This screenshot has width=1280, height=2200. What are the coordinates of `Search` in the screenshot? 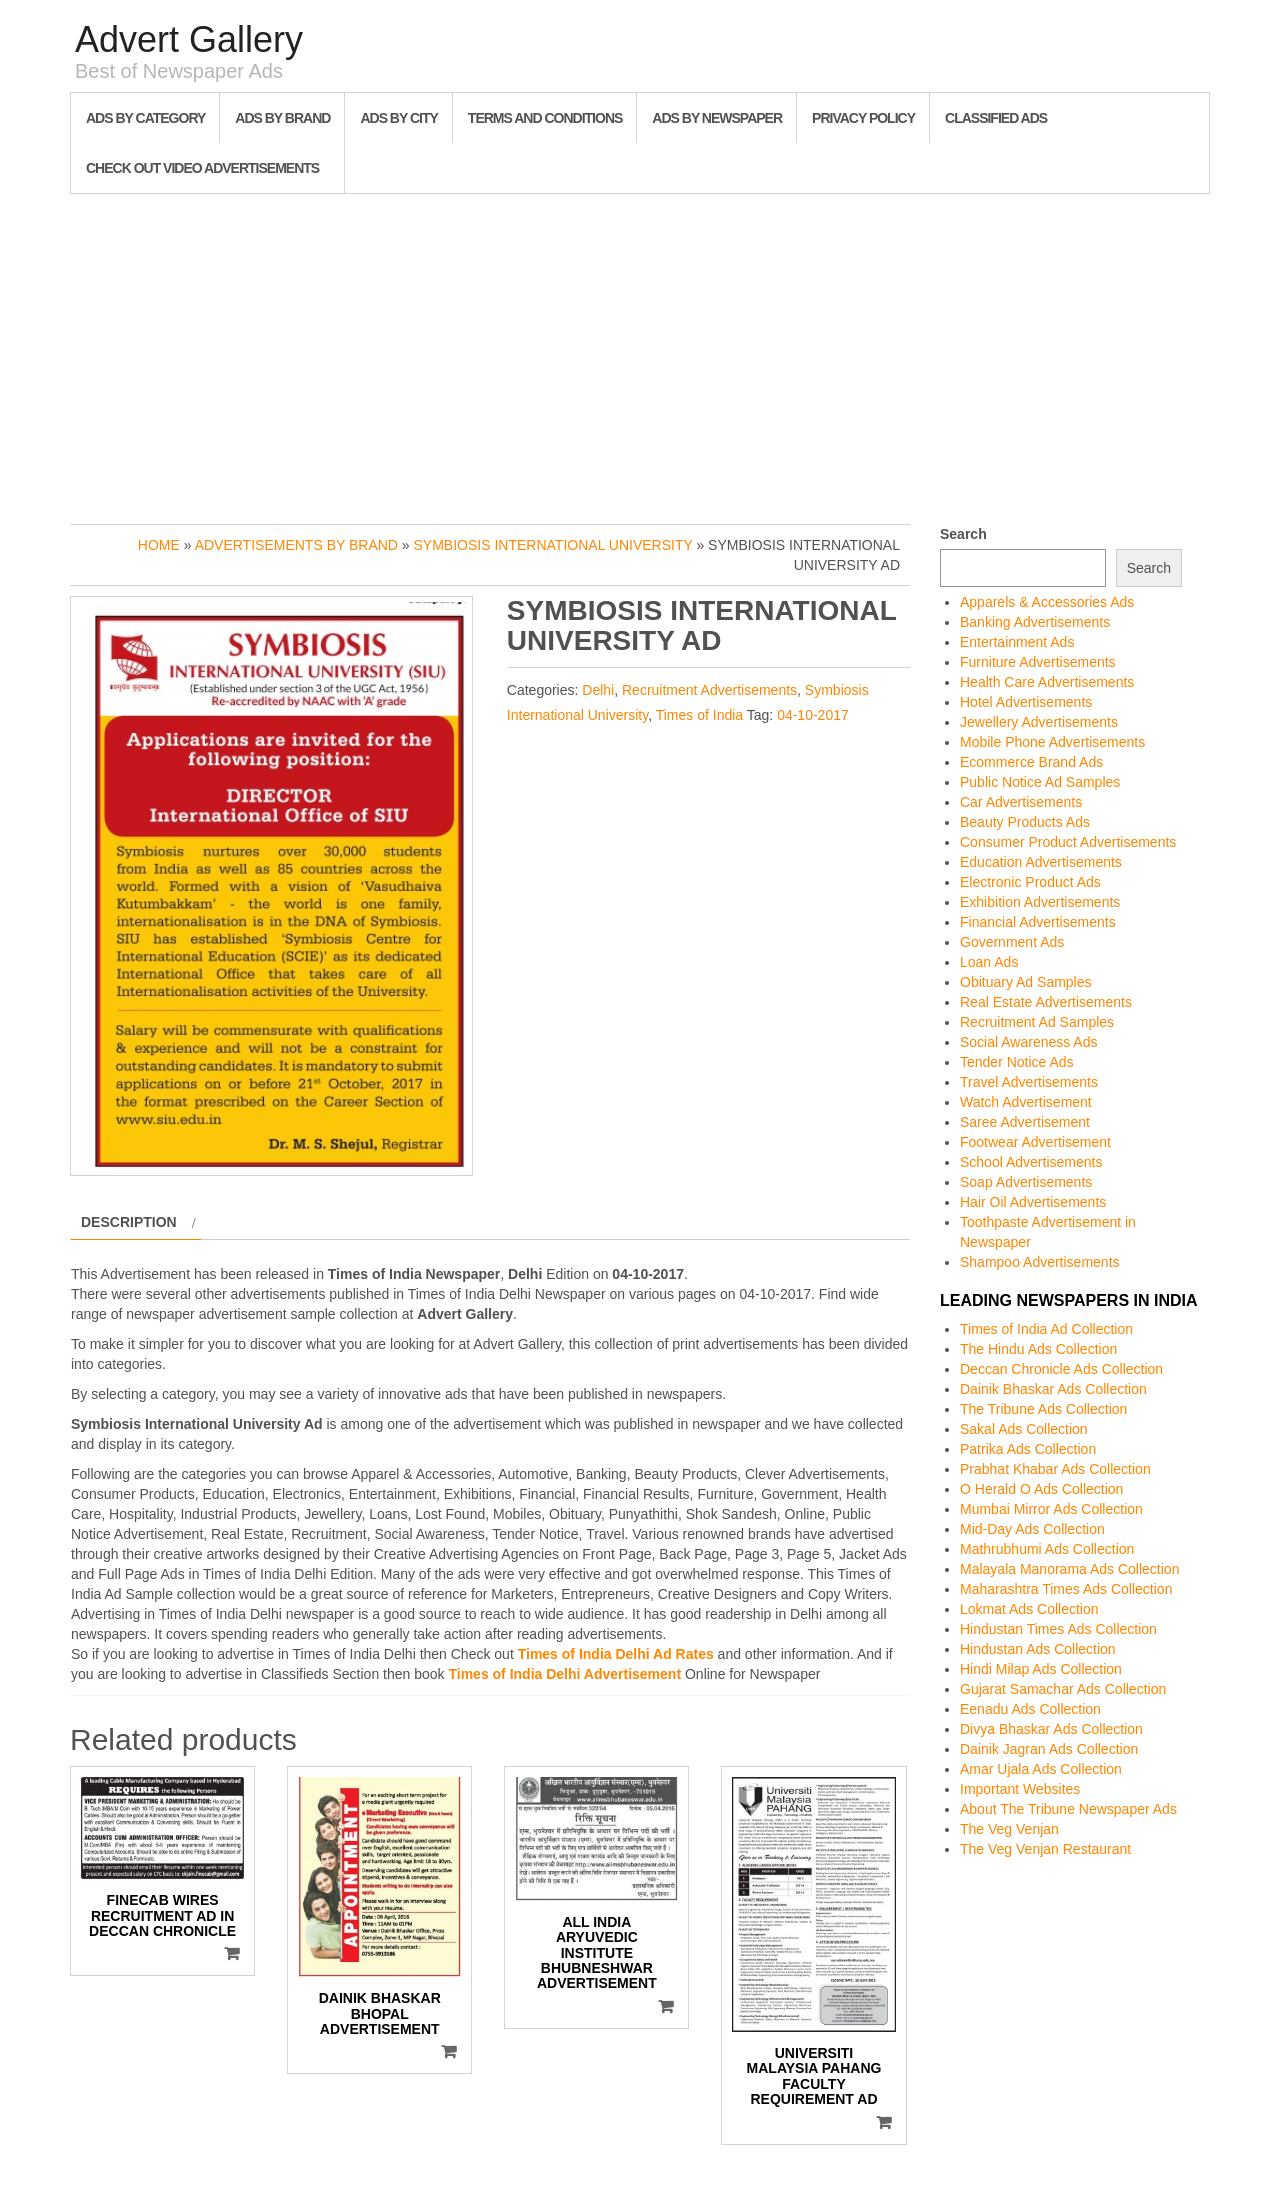 It's located at (963, 534).